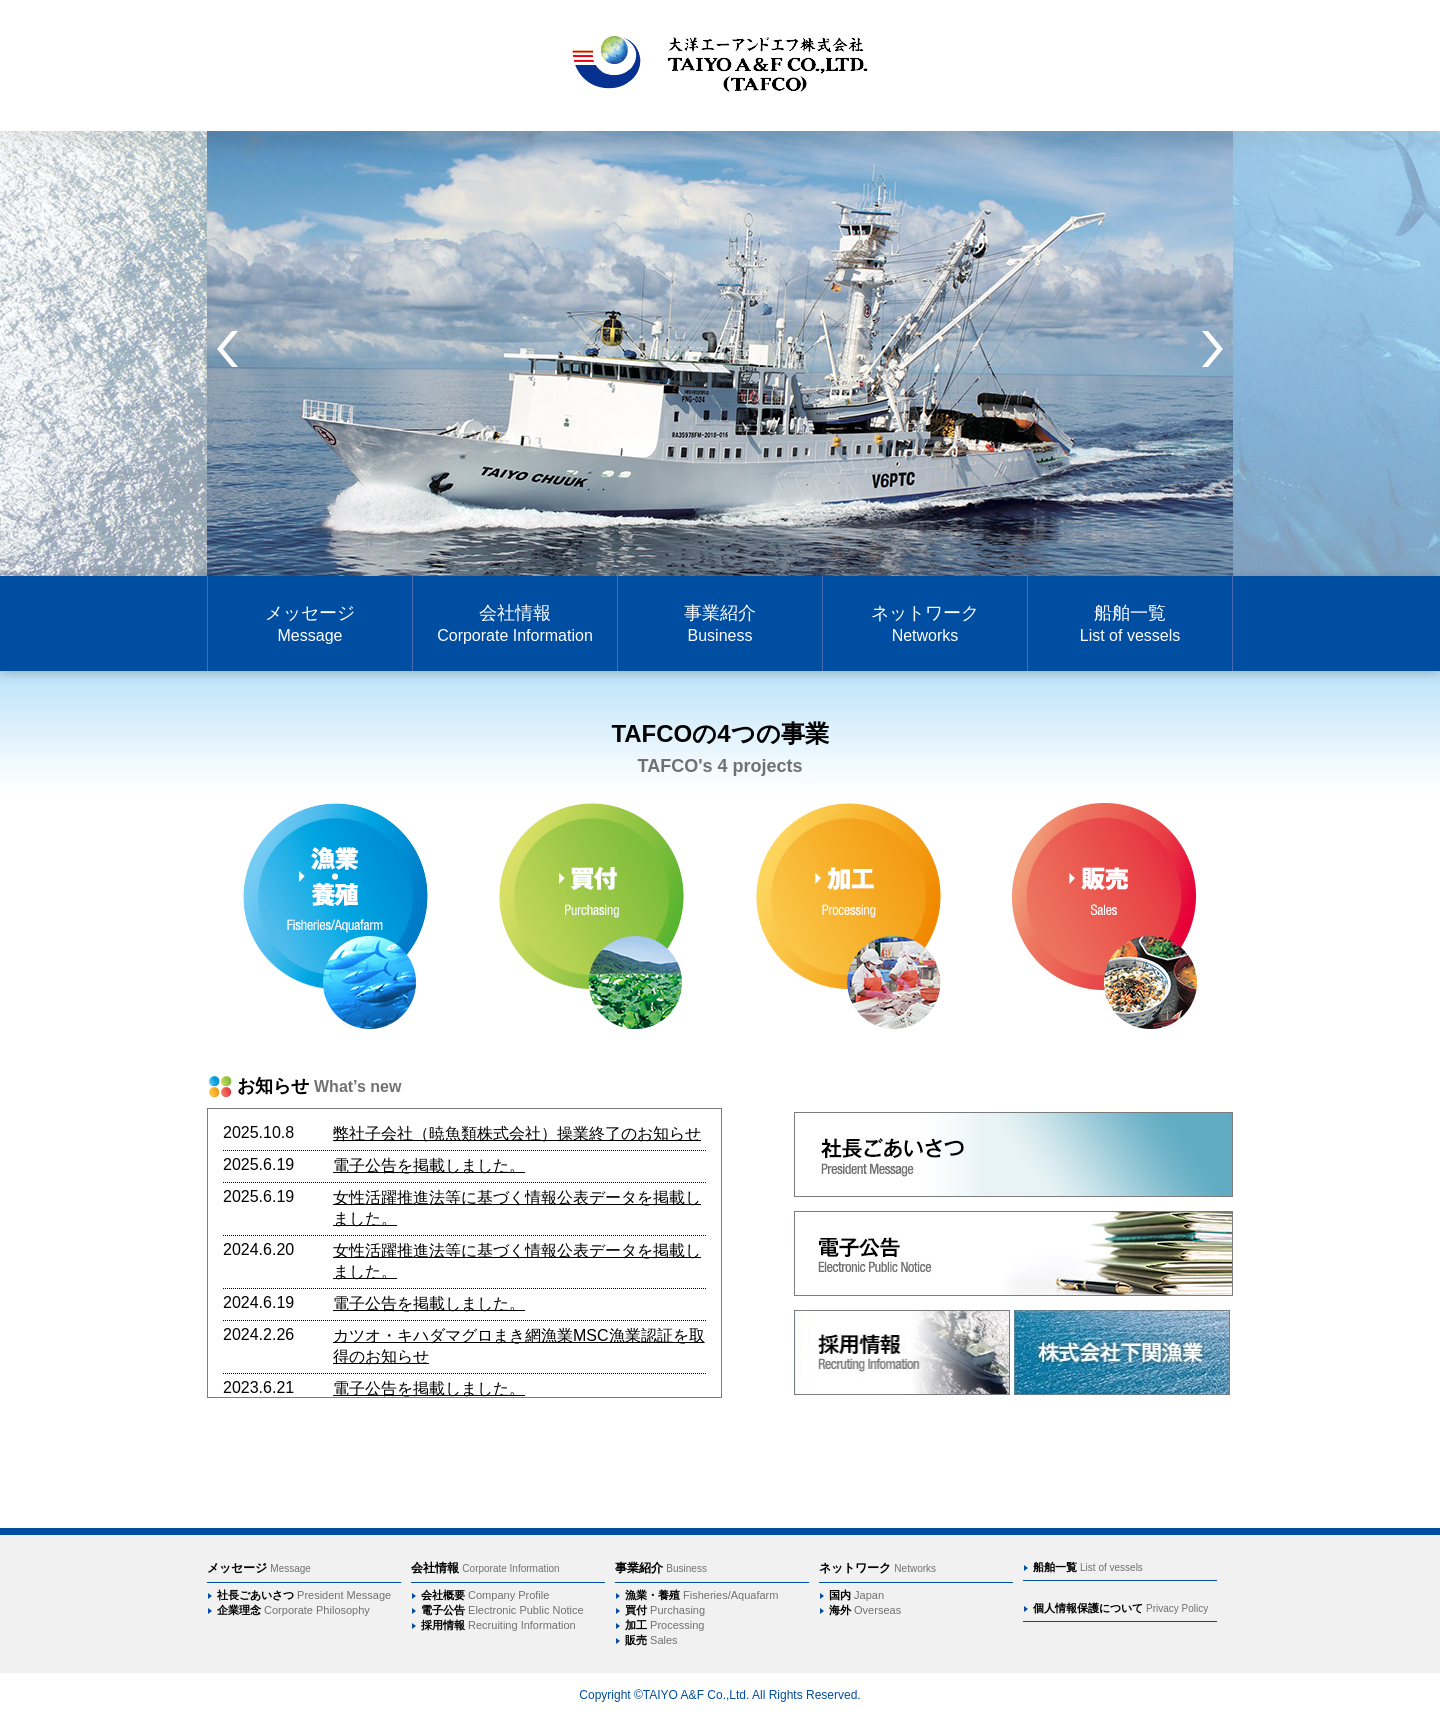 The width and height of the screenshot is (1440, 1717). Describe the element at coordinates (865, 1610) in the screenshot. I see `海外` at that location.